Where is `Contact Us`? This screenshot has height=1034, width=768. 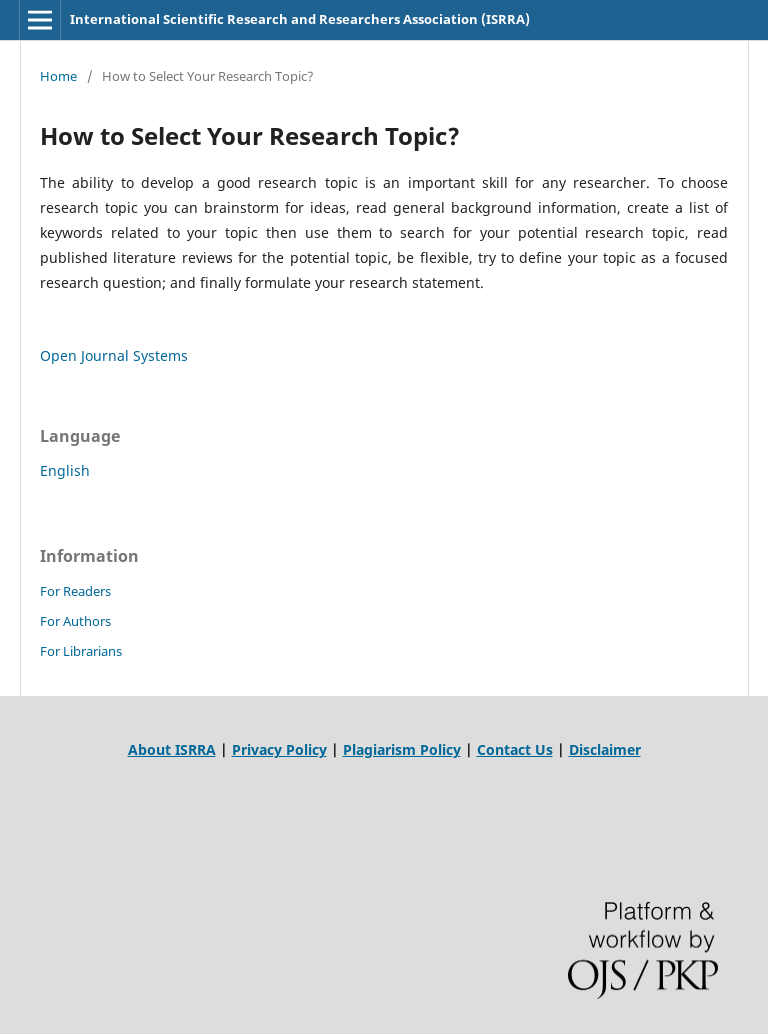
Contact Us is located at coordinates (515, 749).